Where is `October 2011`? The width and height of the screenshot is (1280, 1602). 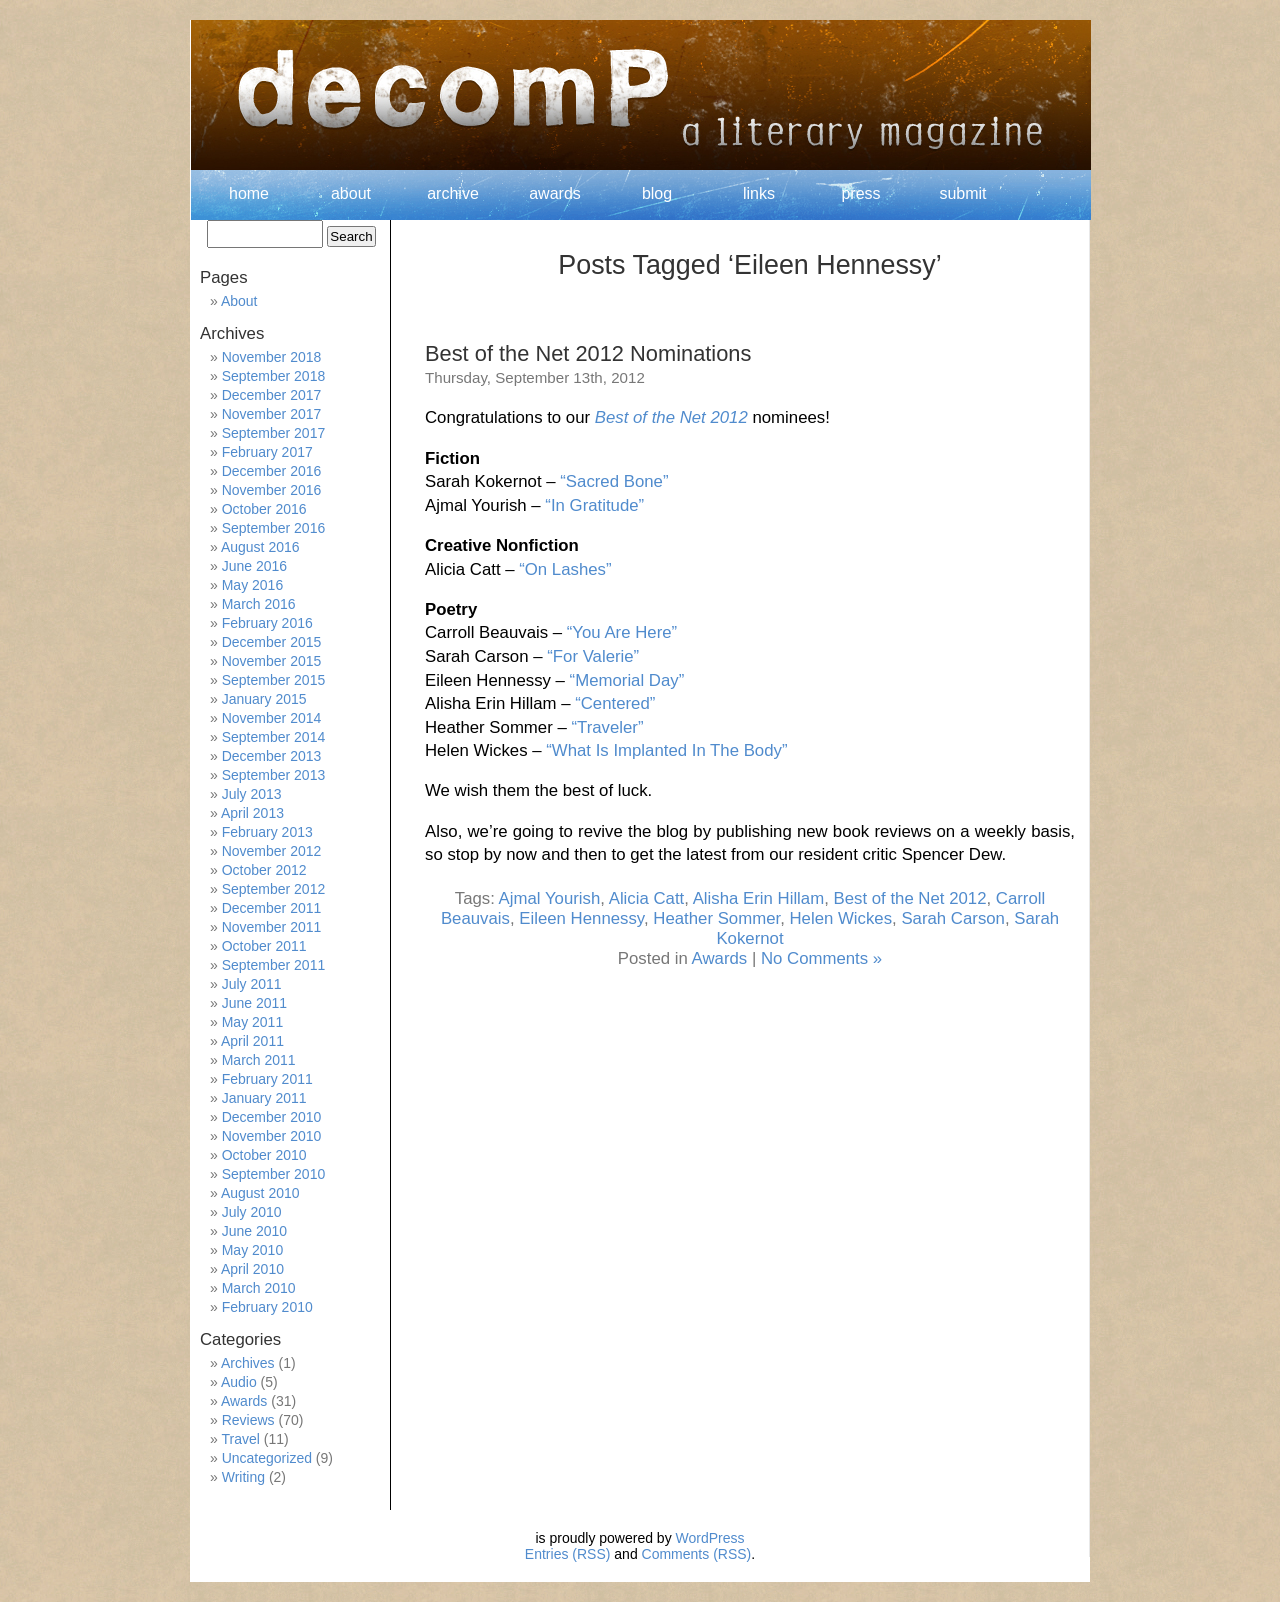 October 2011 is located at coordinates (264, 946).